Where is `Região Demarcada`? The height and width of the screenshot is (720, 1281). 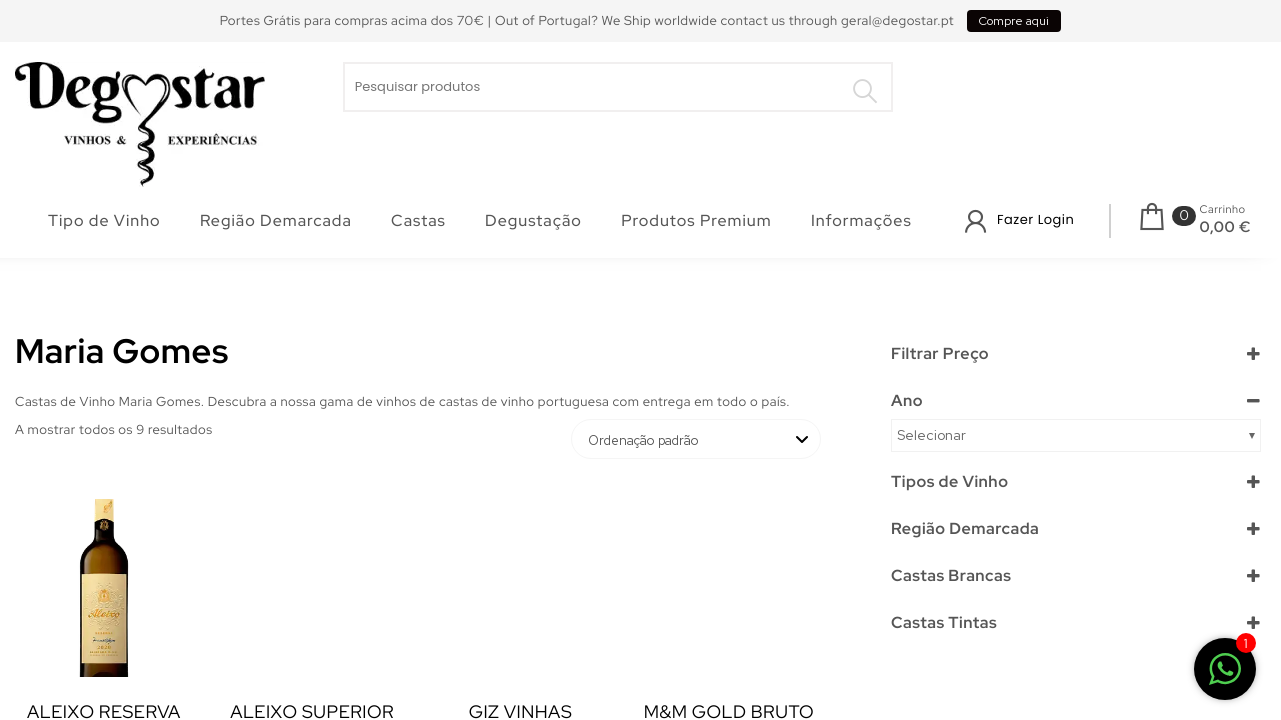 Região Demarcada is located at coordinates (276, 220).